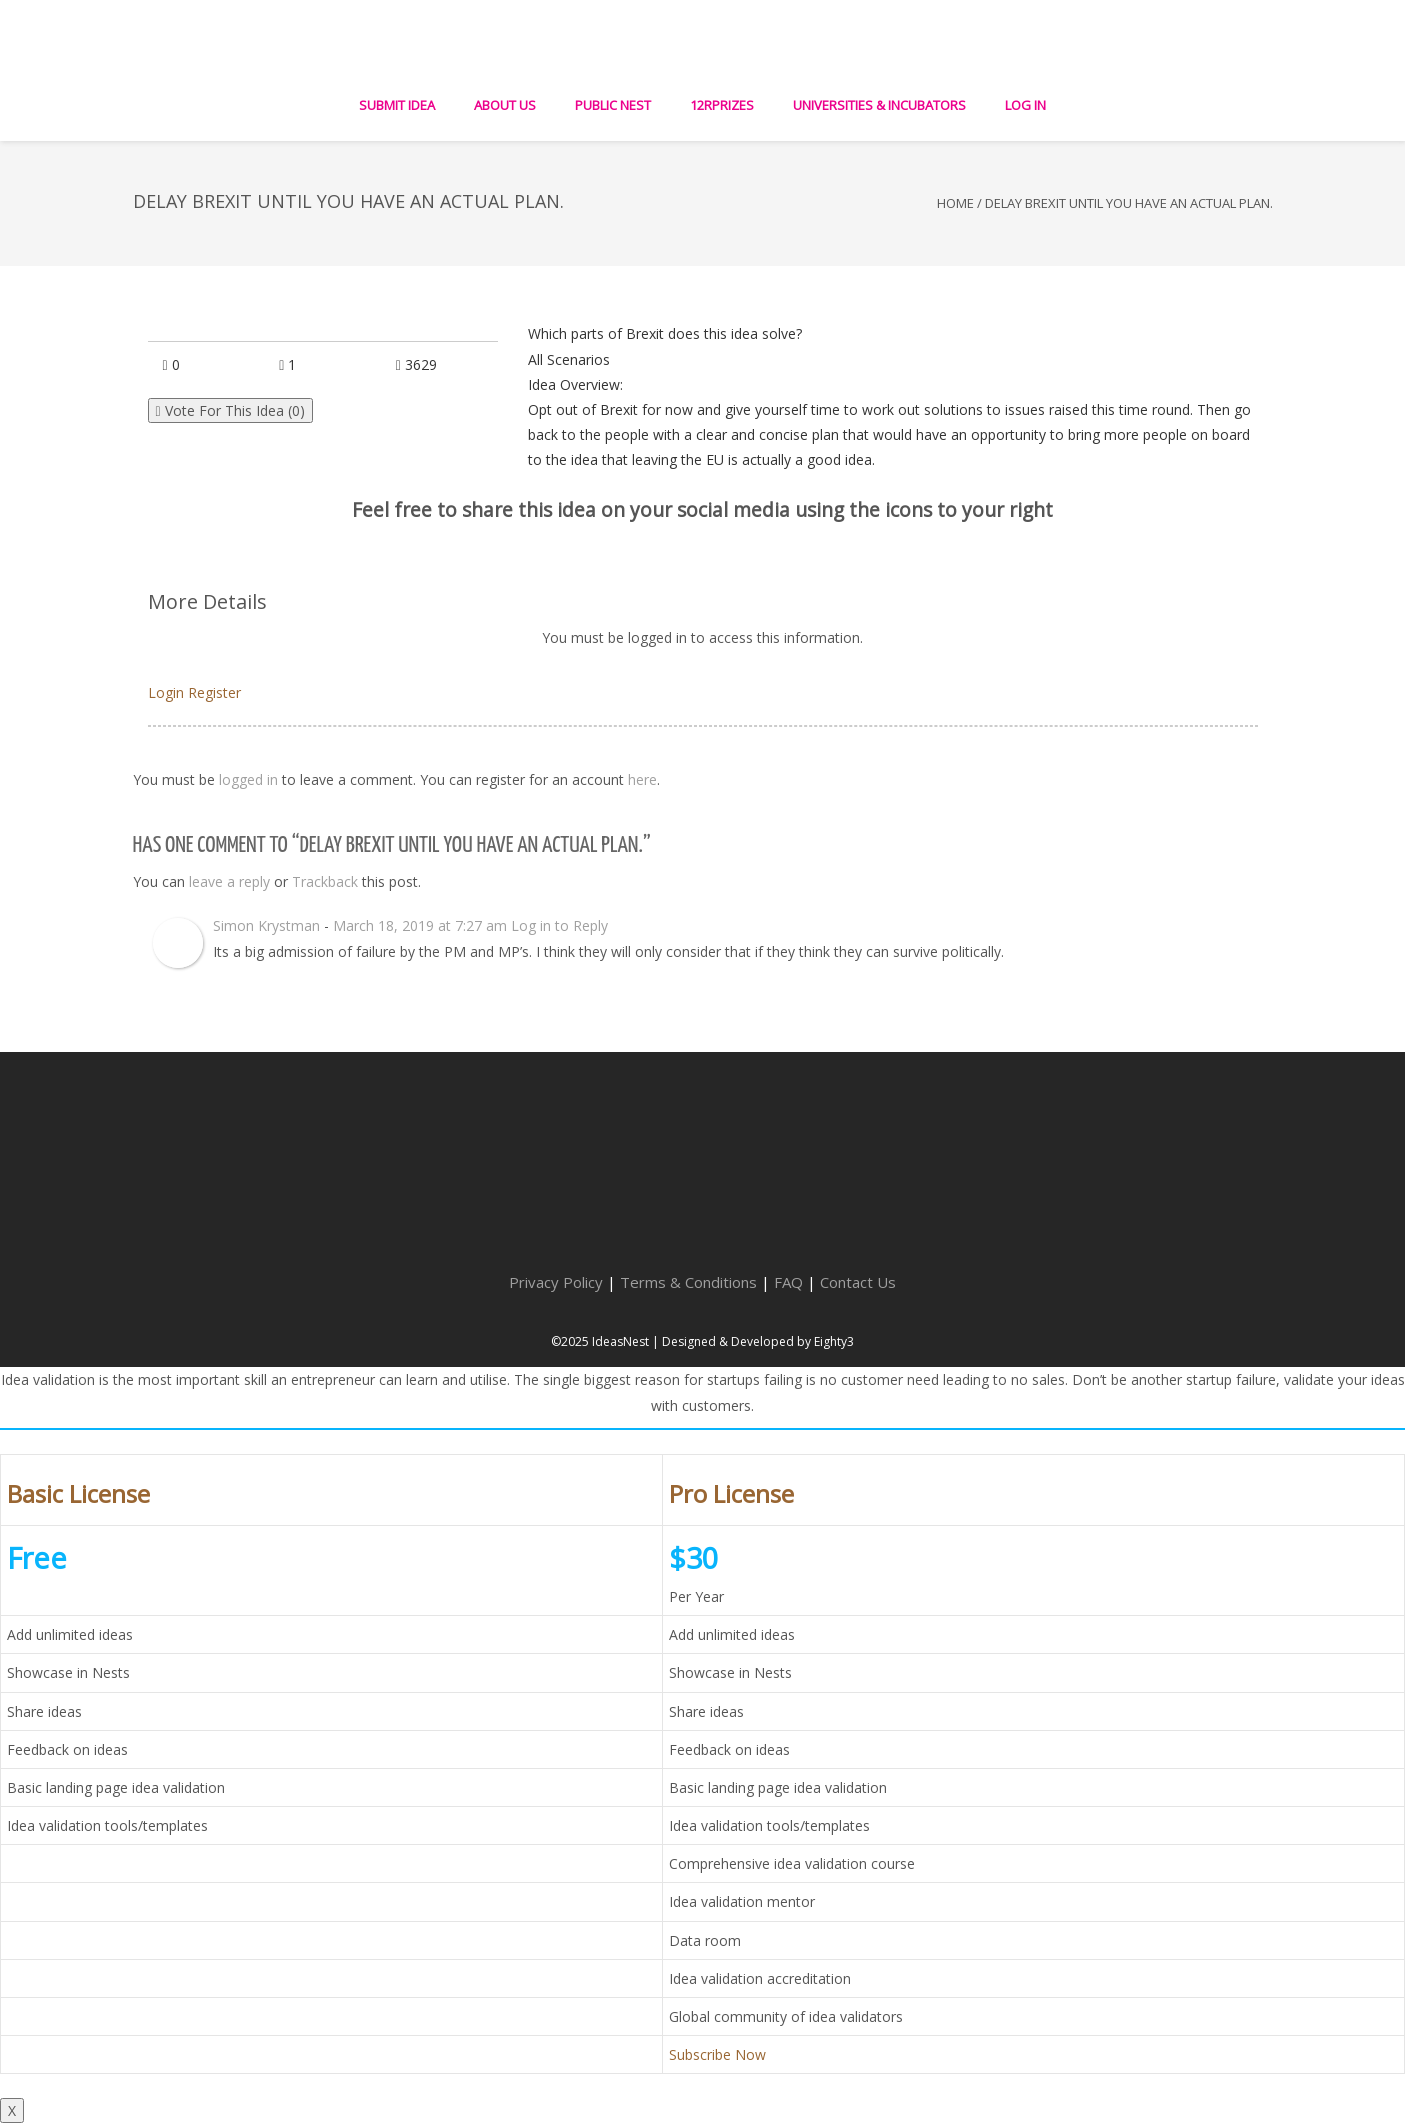  I want to click on Privacy Policy, so click(556, 1282).